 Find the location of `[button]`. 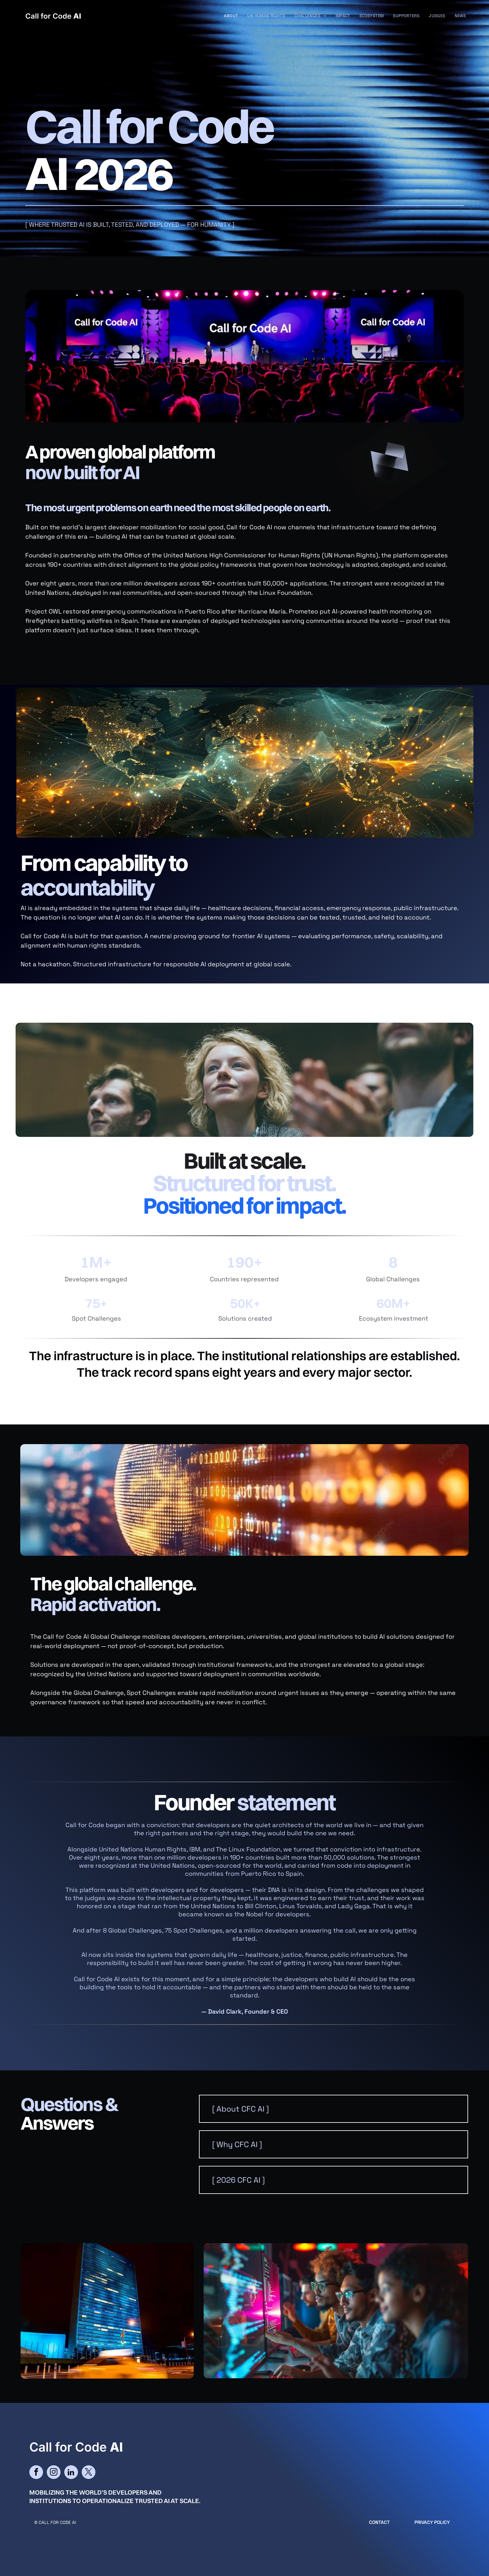

[button] is located at coordinates (333, 2109).